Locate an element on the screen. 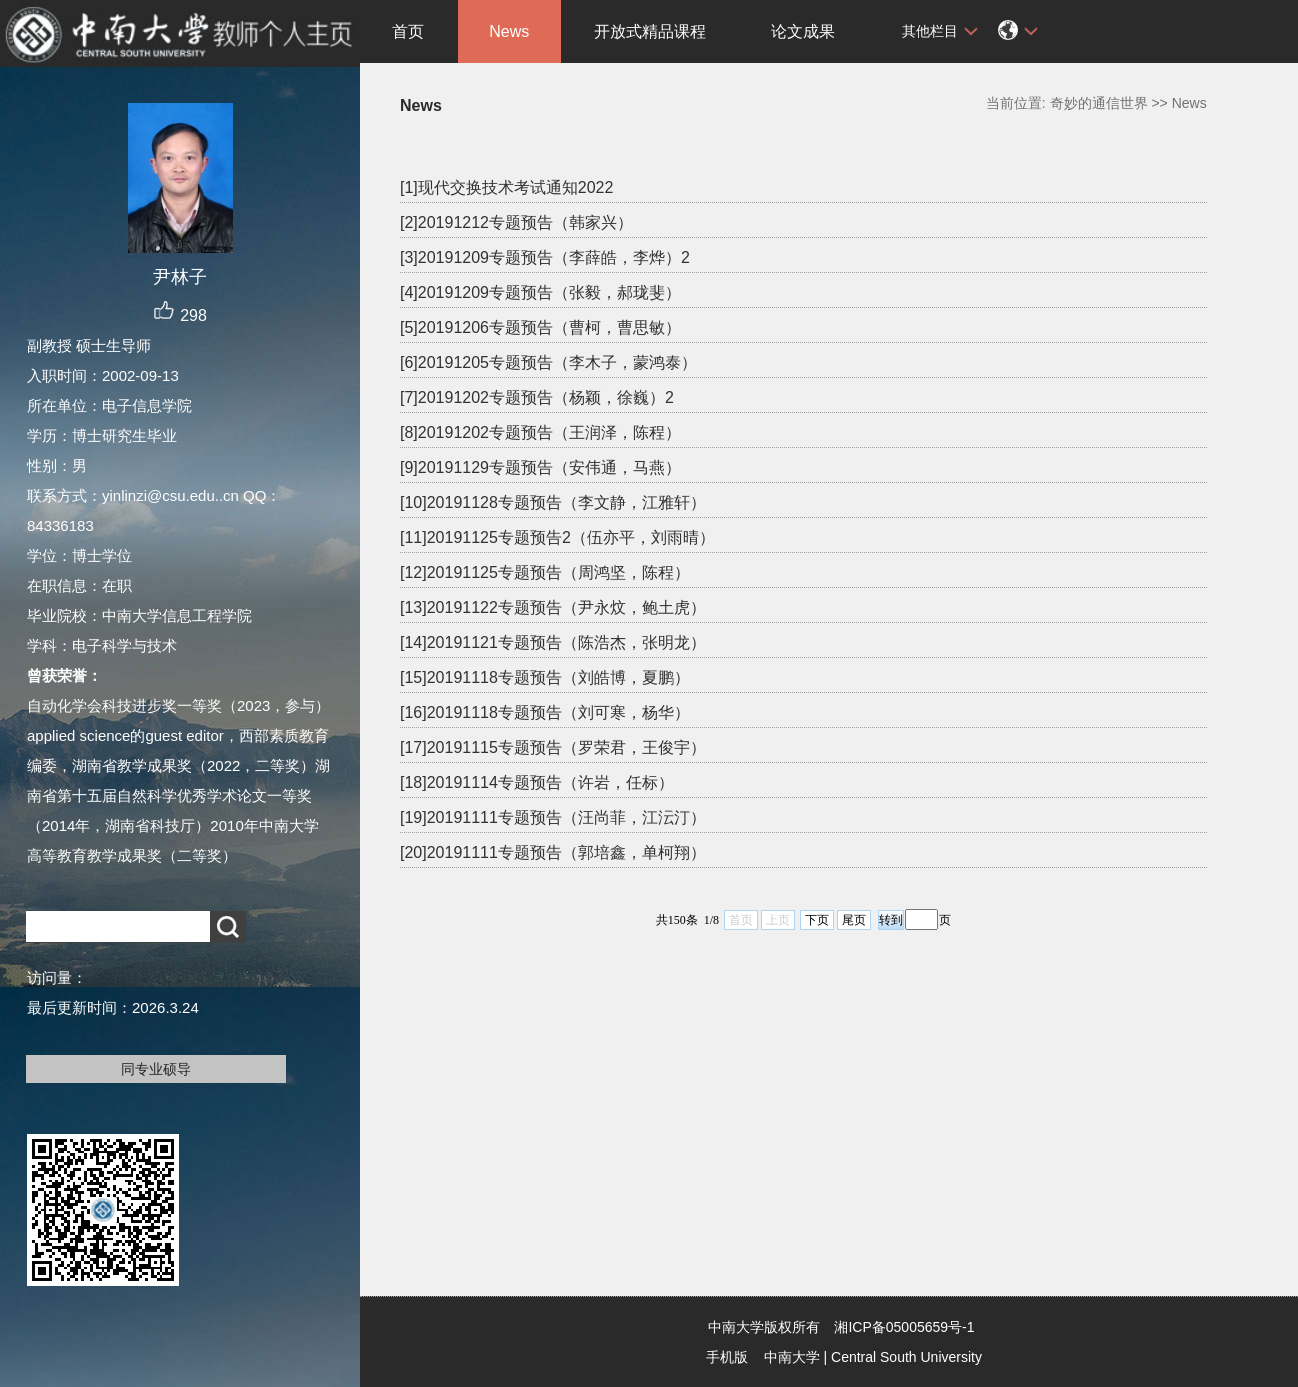 Image resolution: width=1298 pixels, height=1387 pixels. 中南大学 is located at coordinates (792, 1357).